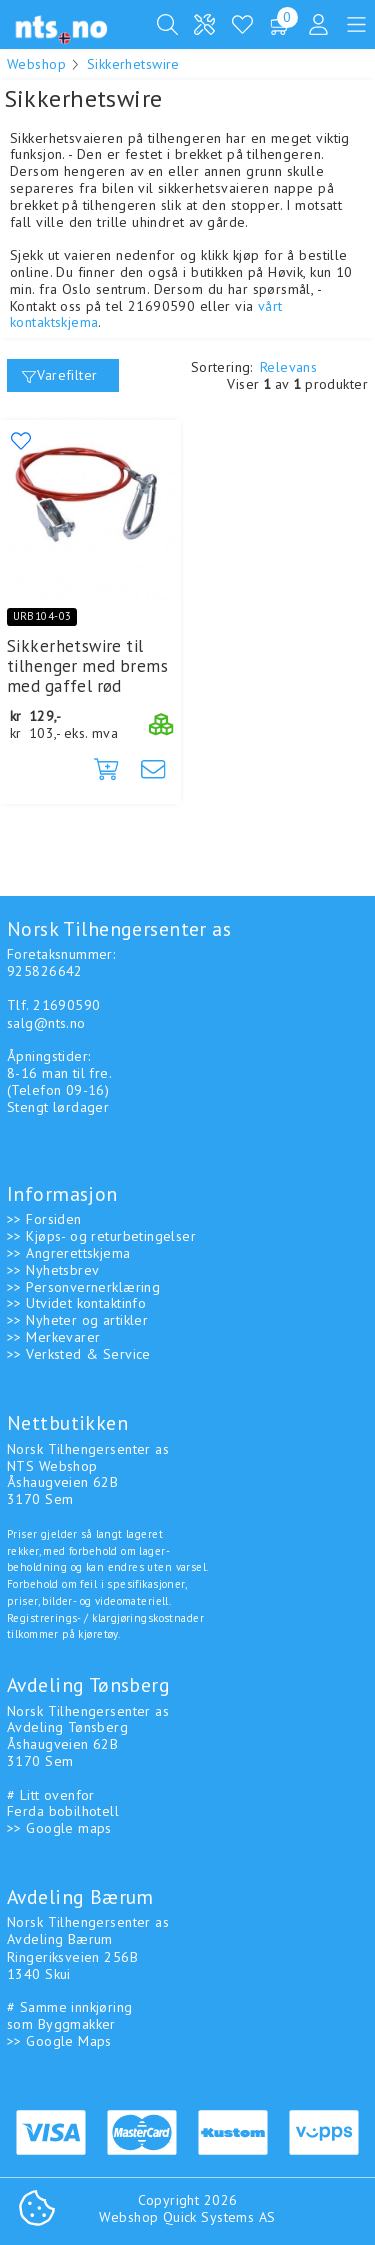  I want to click on >> Utvidet kontaktinfo, so click(76, 1303).